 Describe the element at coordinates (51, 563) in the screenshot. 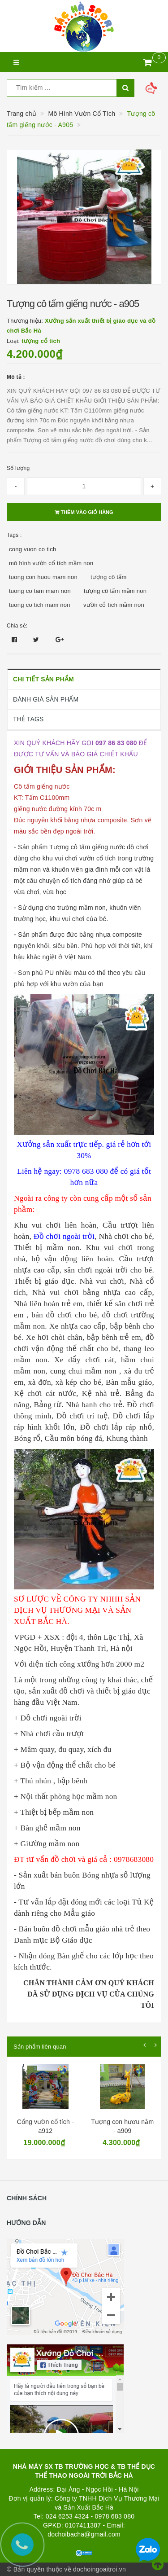

I see `mô hình vườn cổ tích mầm non` at that location.